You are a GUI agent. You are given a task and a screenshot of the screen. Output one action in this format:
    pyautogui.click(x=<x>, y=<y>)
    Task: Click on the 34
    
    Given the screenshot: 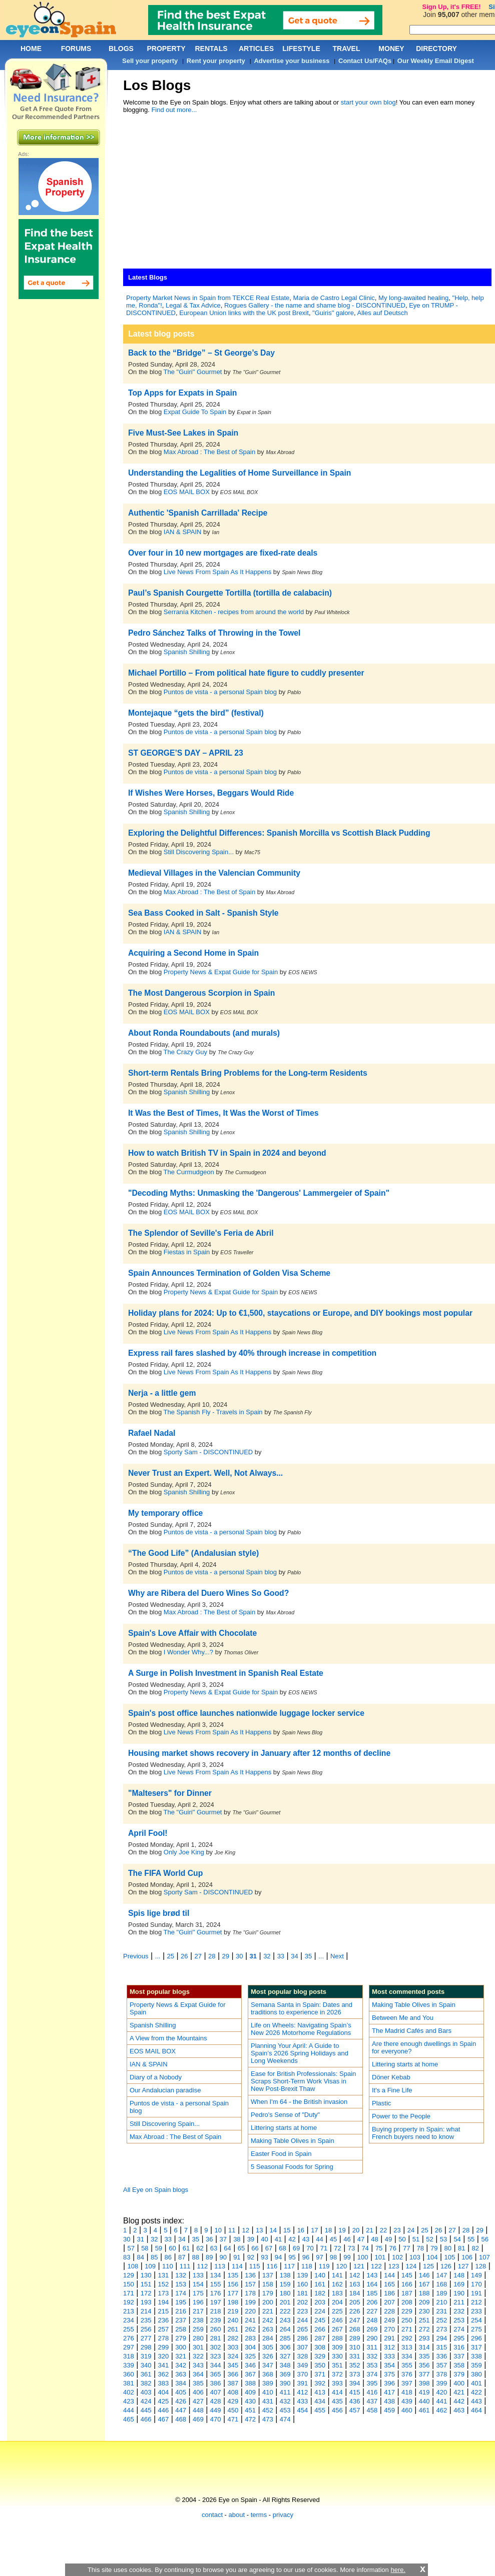 What is the action you would take?
    pyautogui.click(x=294, y=1956)
    